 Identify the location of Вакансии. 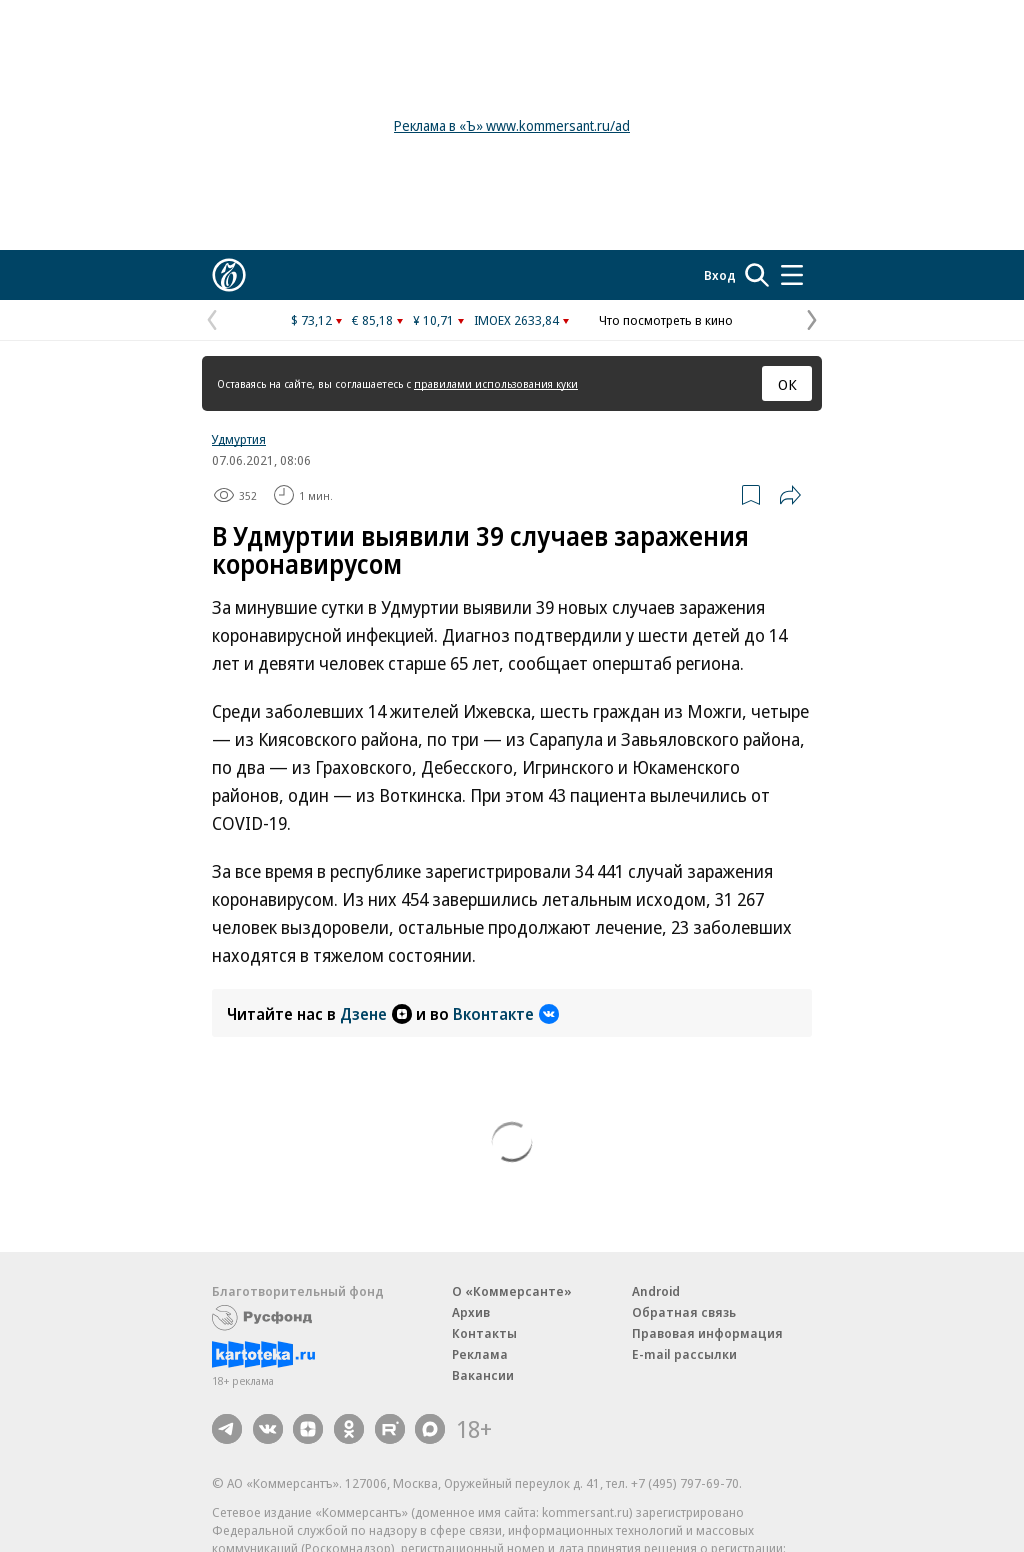
(483, 1375).